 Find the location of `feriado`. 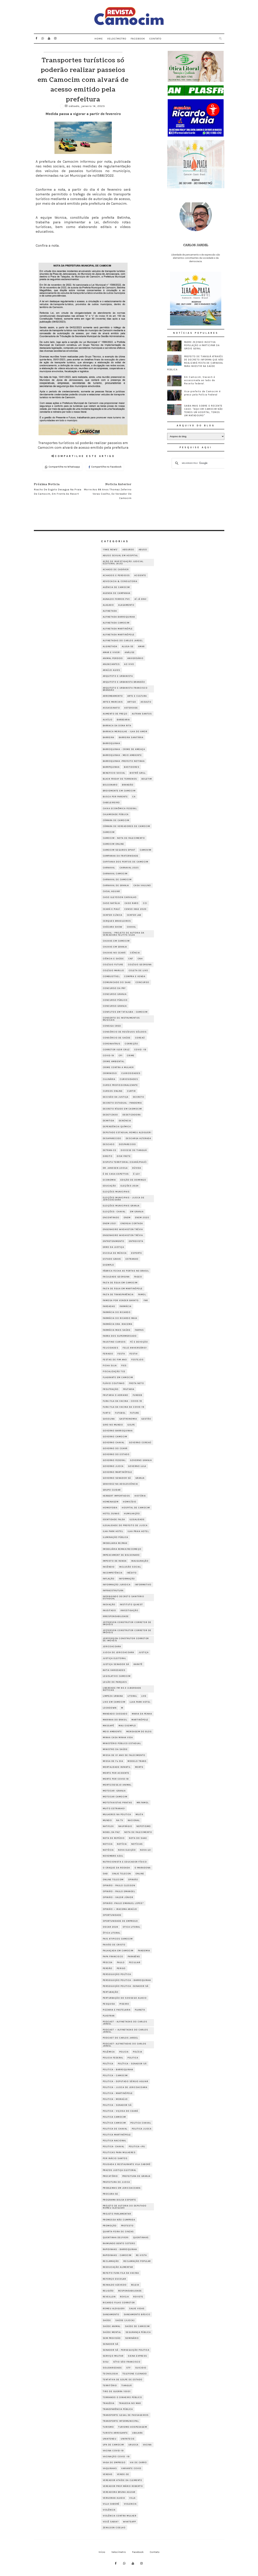

feriado is located at coordinates (108, 1353).